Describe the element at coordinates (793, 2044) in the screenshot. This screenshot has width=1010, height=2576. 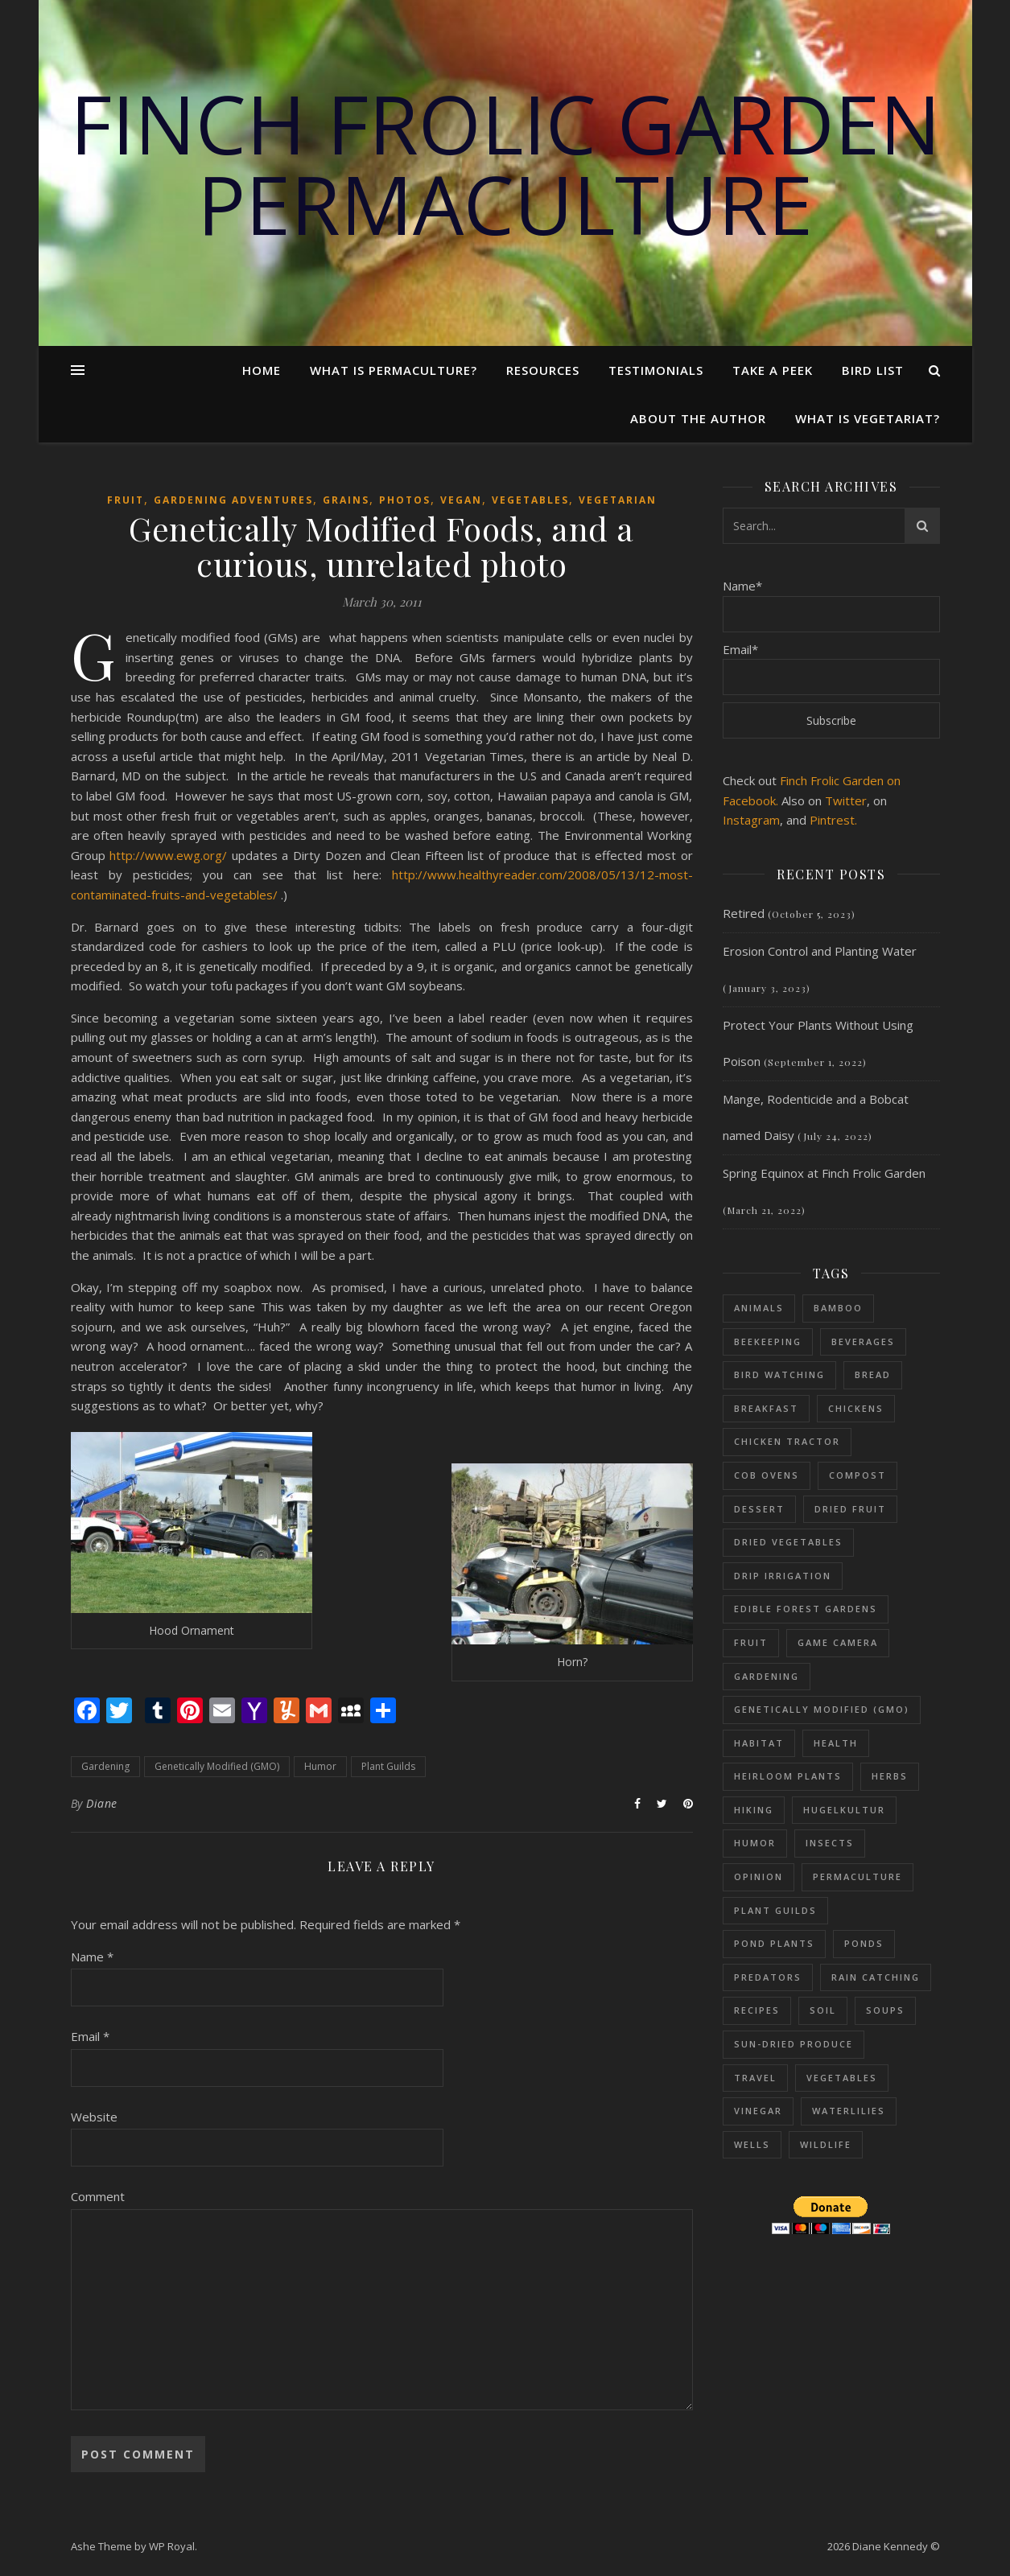
I see `sun-dried produce [sun-dried produce (6 items)]` at that location.